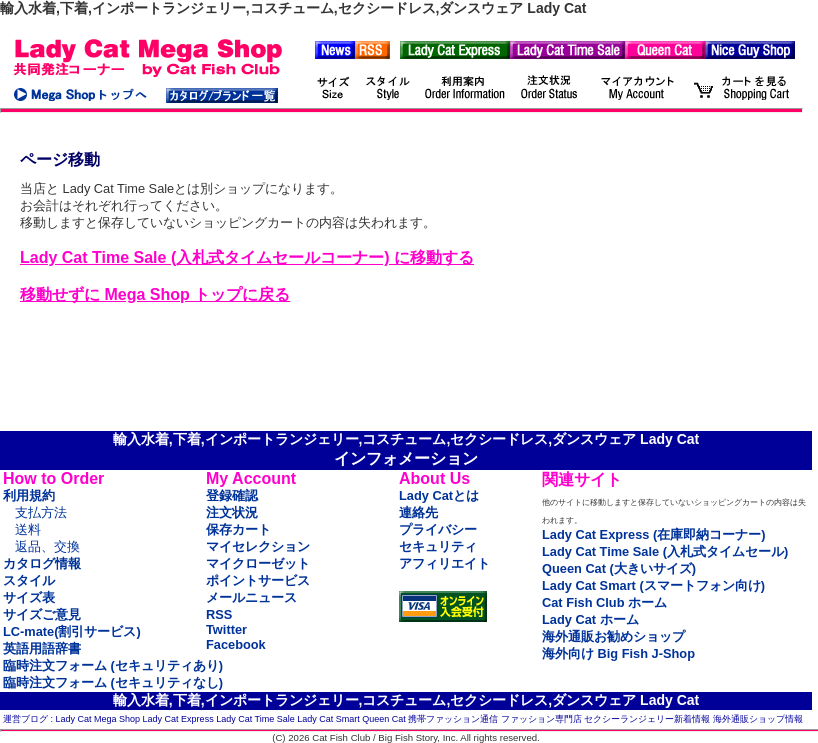  I want to click on 保存カート, so click(238, 529).